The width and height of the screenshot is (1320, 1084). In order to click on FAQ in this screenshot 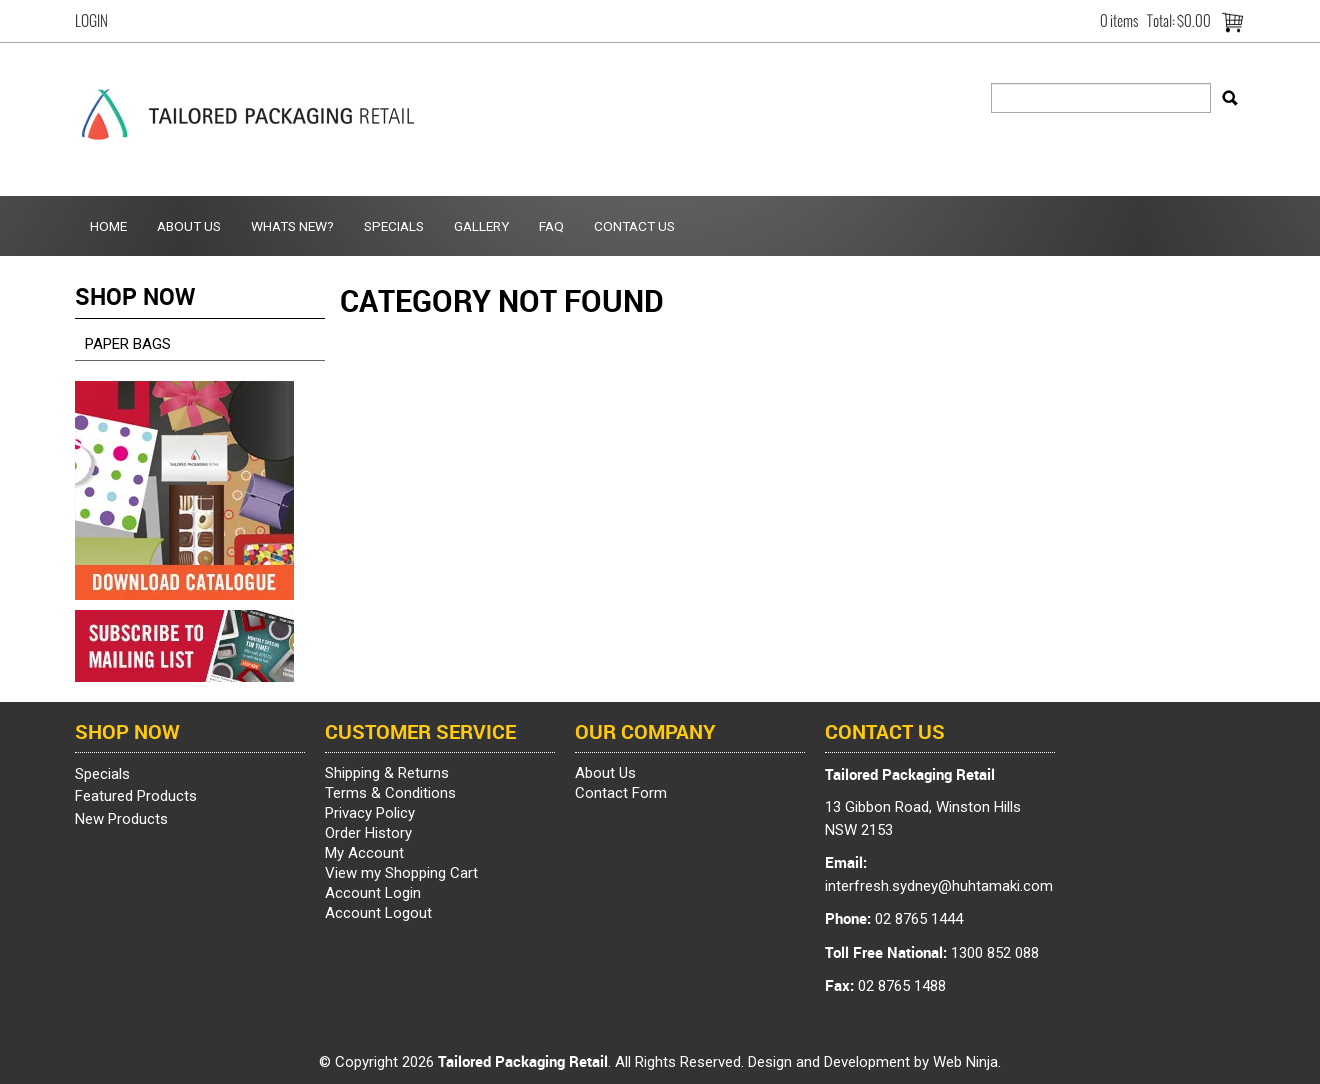, I will do `click(551, 226)`.